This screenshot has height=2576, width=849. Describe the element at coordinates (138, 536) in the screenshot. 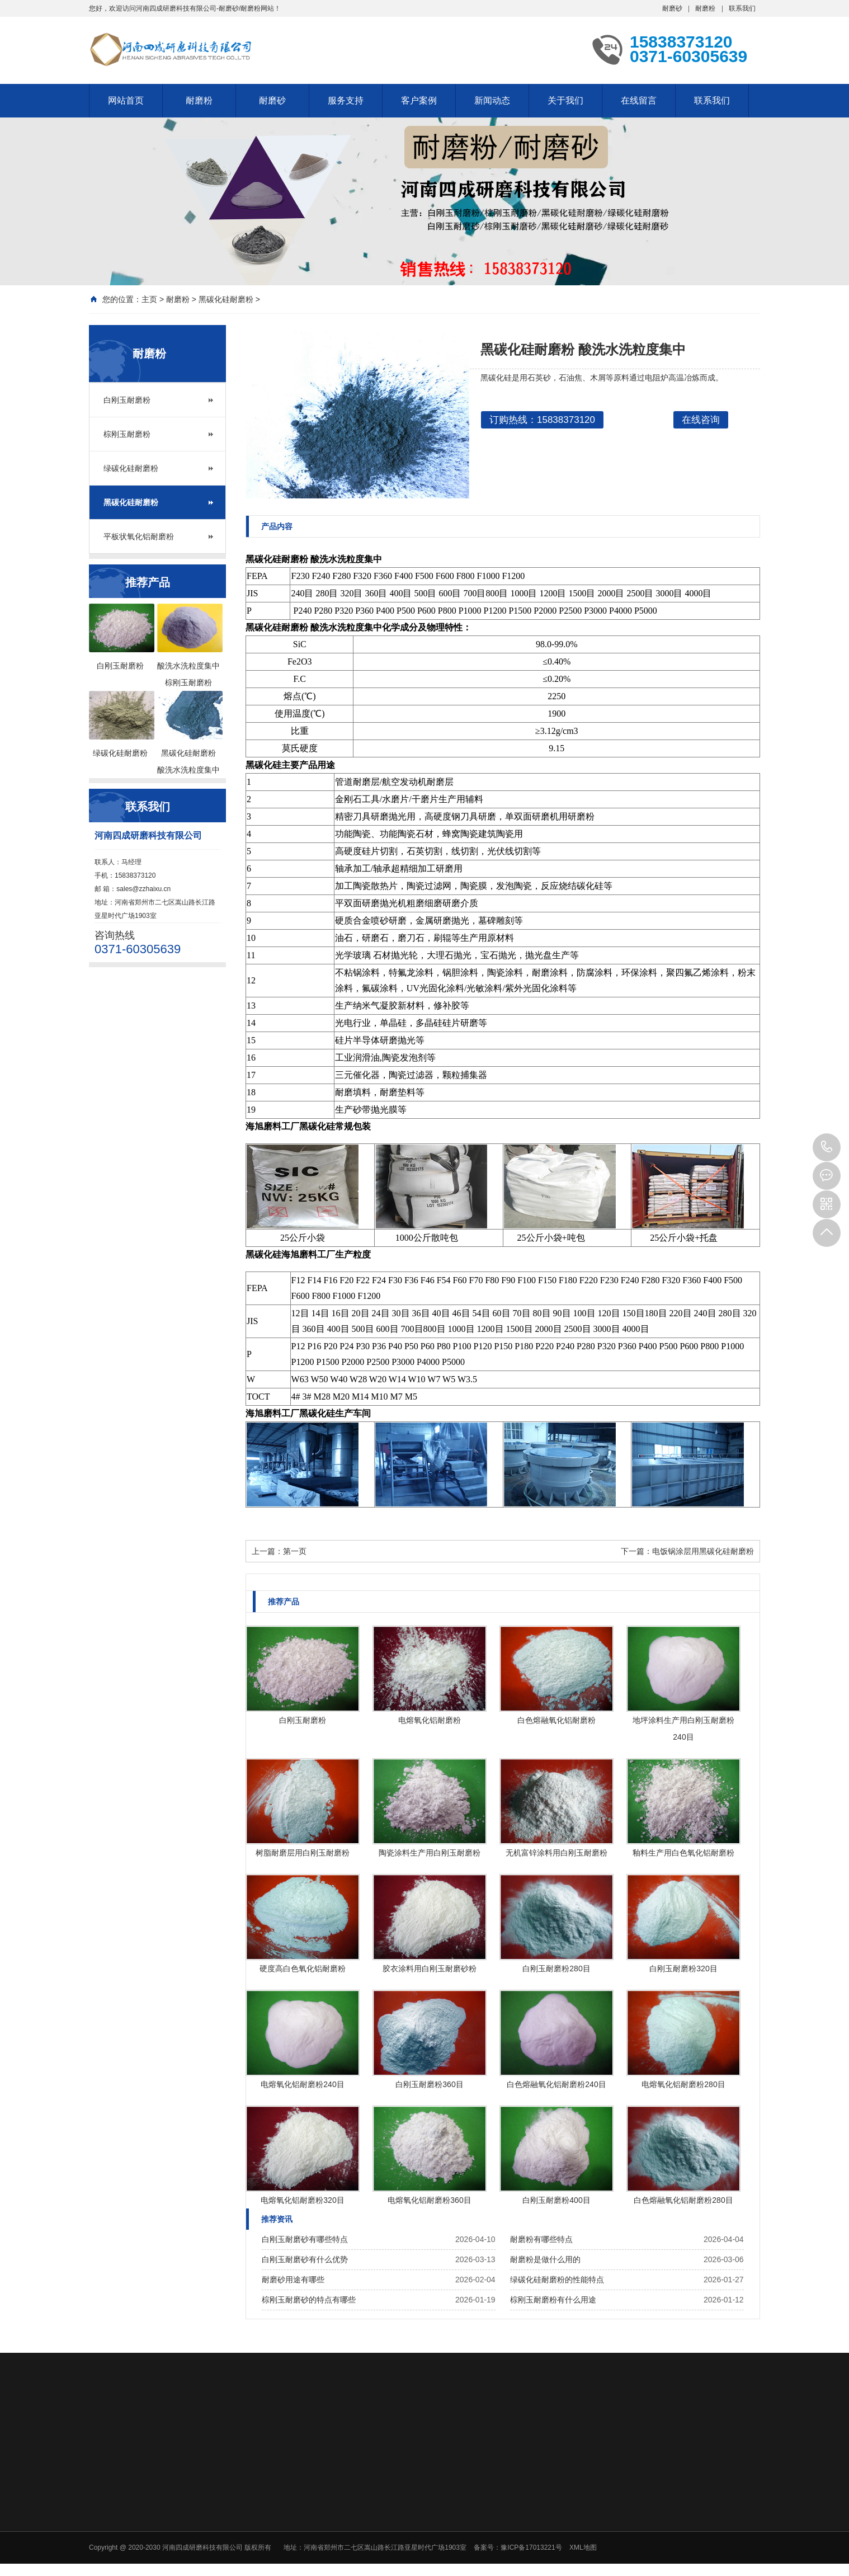

I see `平板状氧化铝耐磨粉` at that location.